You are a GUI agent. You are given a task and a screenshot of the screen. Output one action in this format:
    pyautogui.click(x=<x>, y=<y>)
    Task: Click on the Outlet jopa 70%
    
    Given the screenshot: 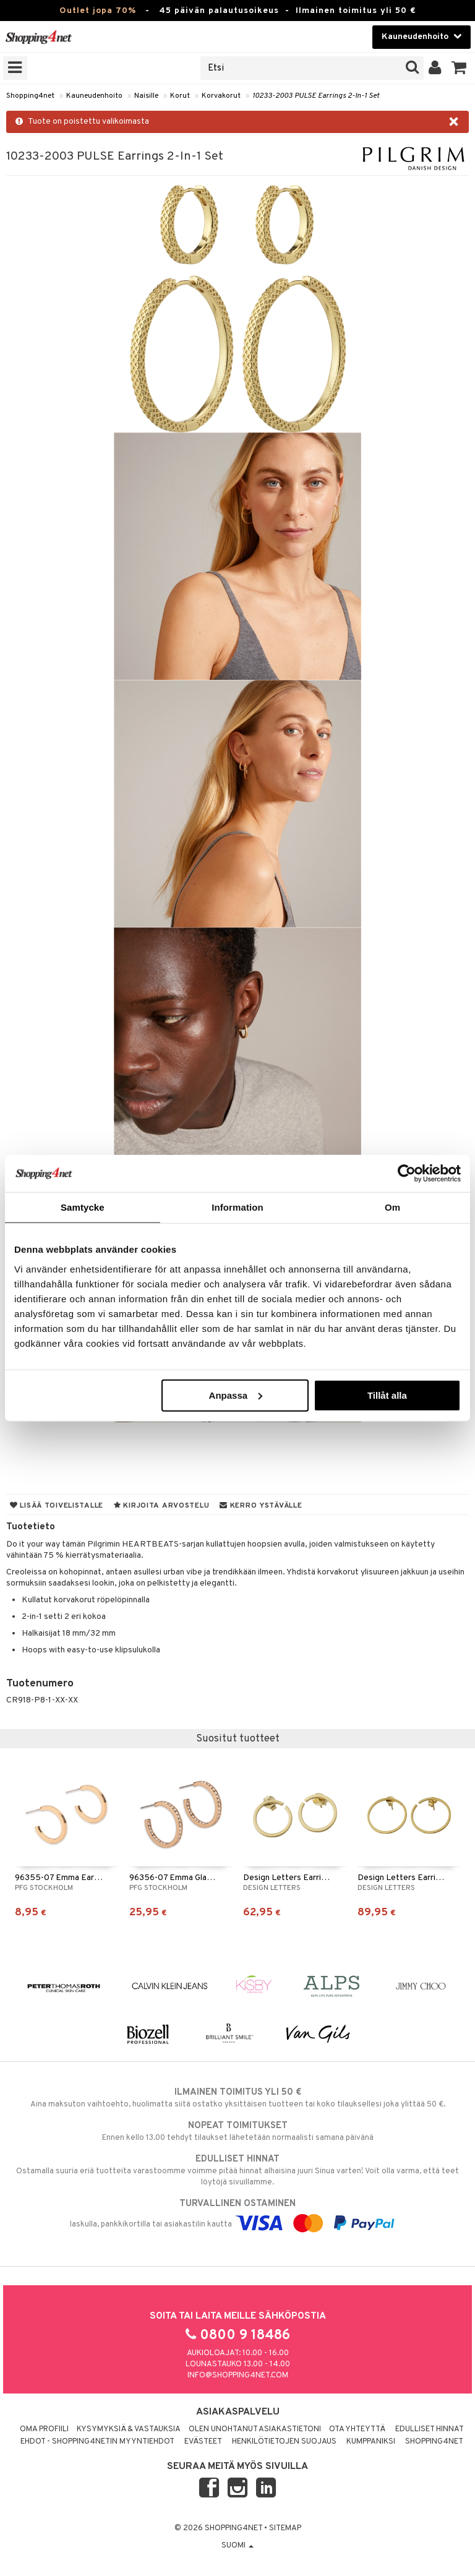 What is the action you would take?
    pyautogui.click(x=97, y=11)
    